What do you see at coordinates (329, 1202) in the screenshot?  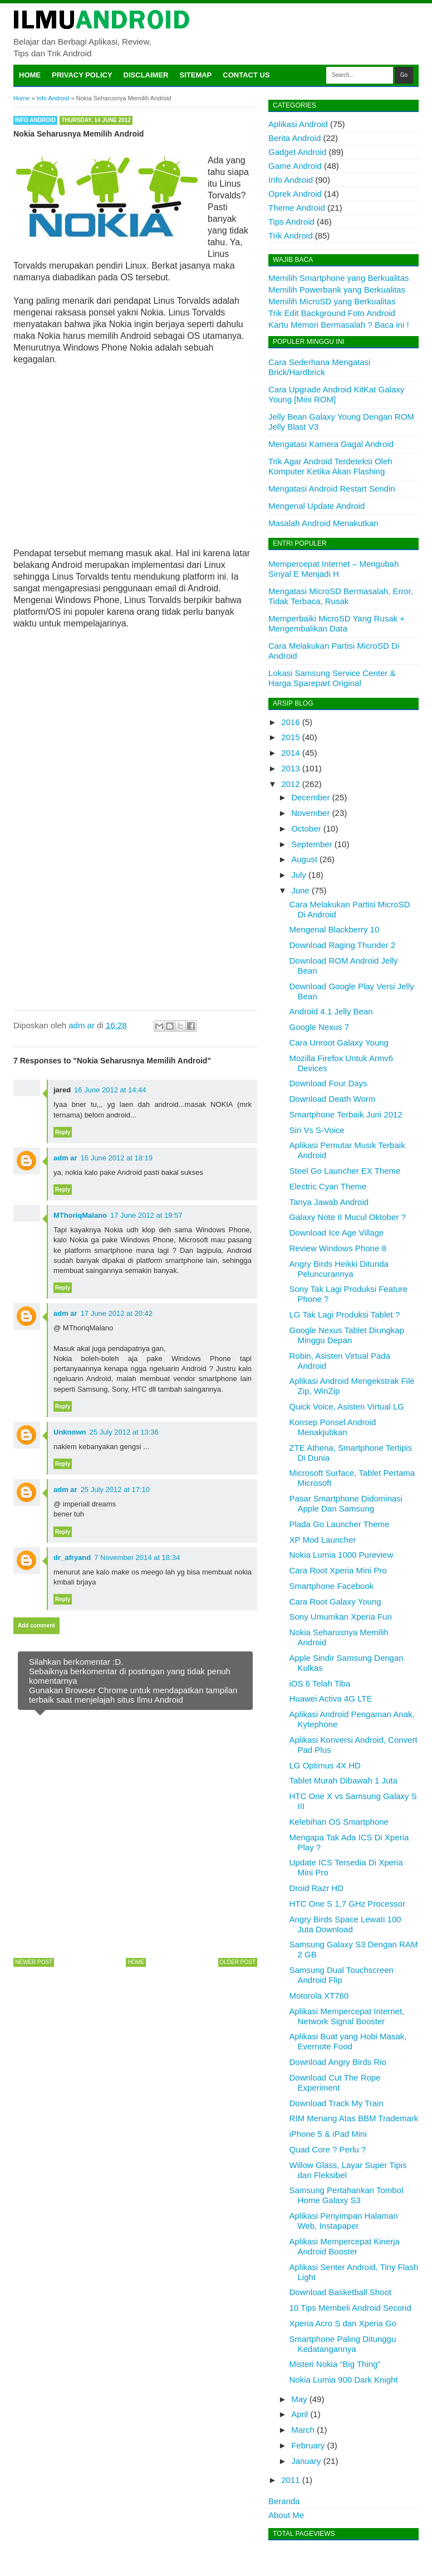 I see `Tanya Jawab Android` at bounding box center [329, 1202].